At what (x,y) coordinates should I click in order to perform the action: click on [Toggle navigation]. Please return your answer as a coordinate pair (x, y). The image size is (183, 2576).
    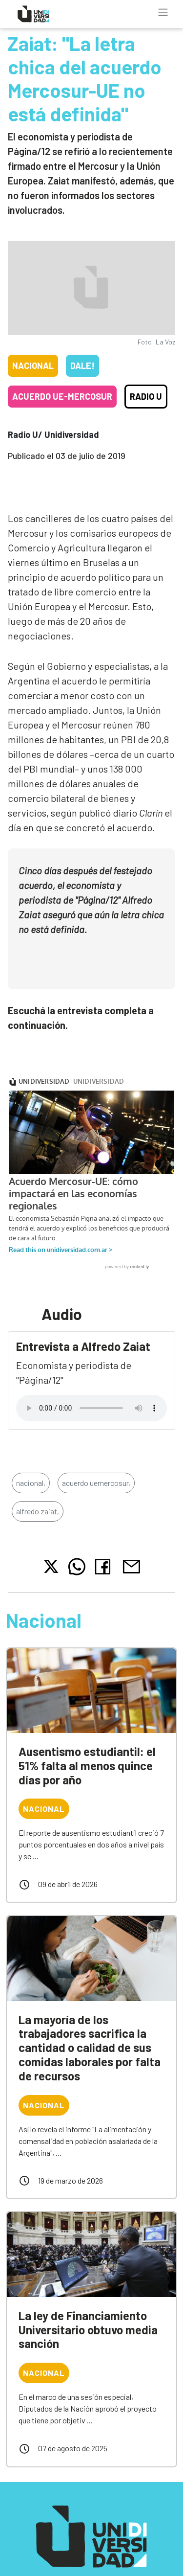
    Looking at the image, I should click on (163, 12).